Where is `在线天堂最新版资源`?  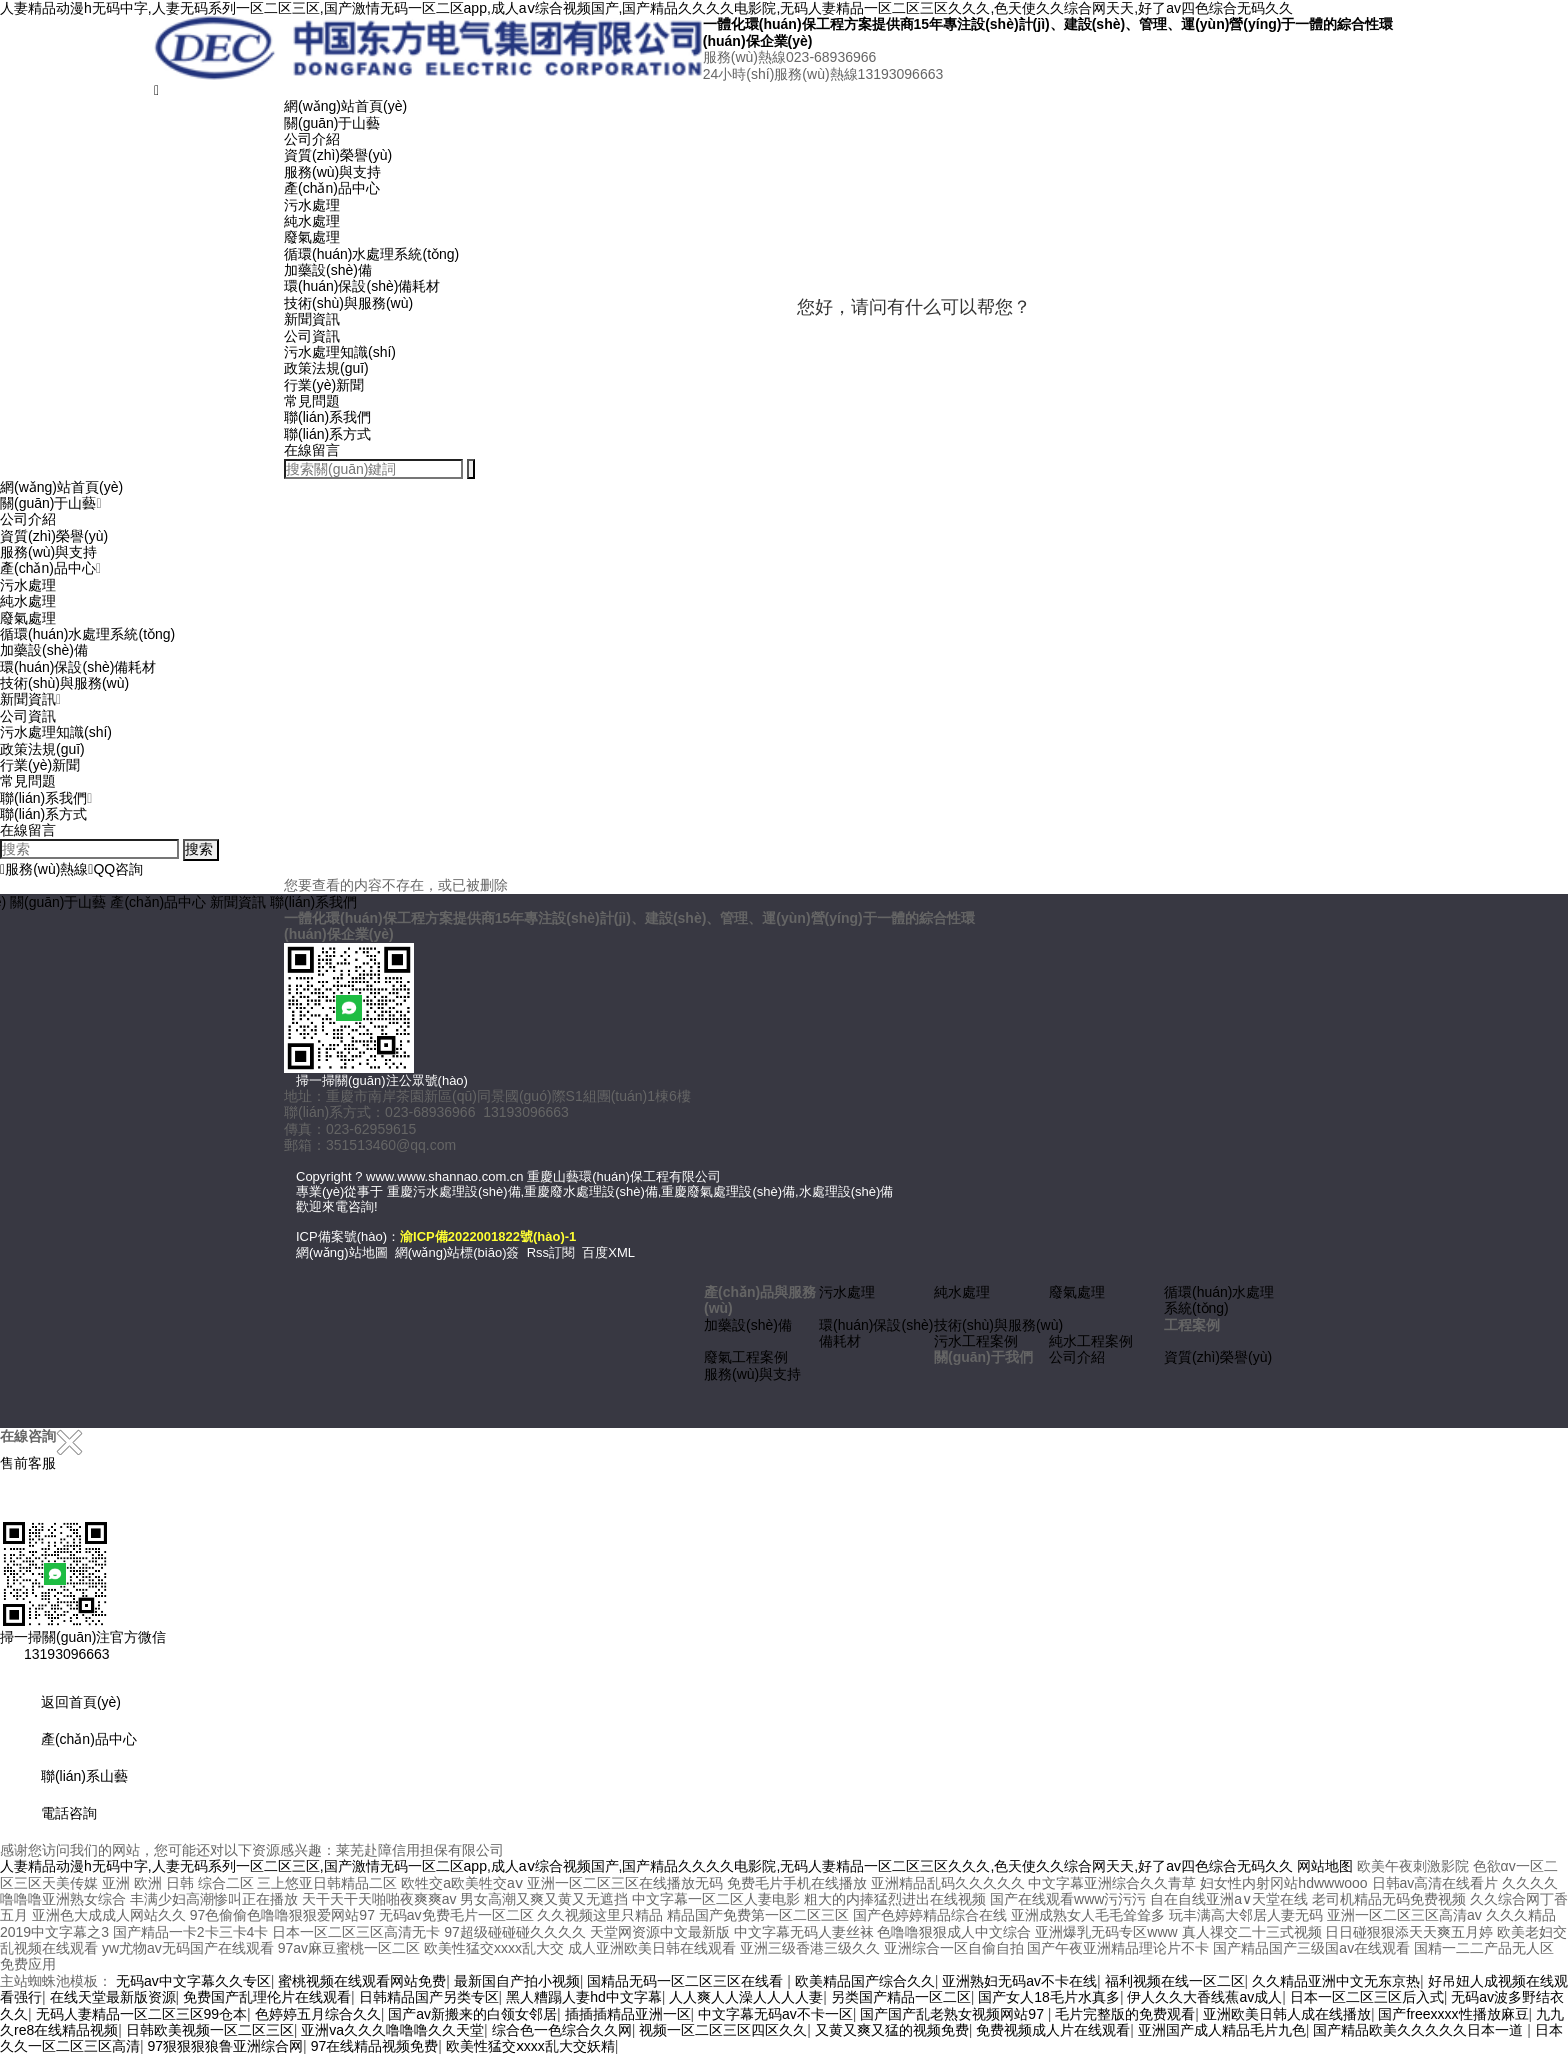 在线天堂最新版资源 is located at coordinates (113, 1997).